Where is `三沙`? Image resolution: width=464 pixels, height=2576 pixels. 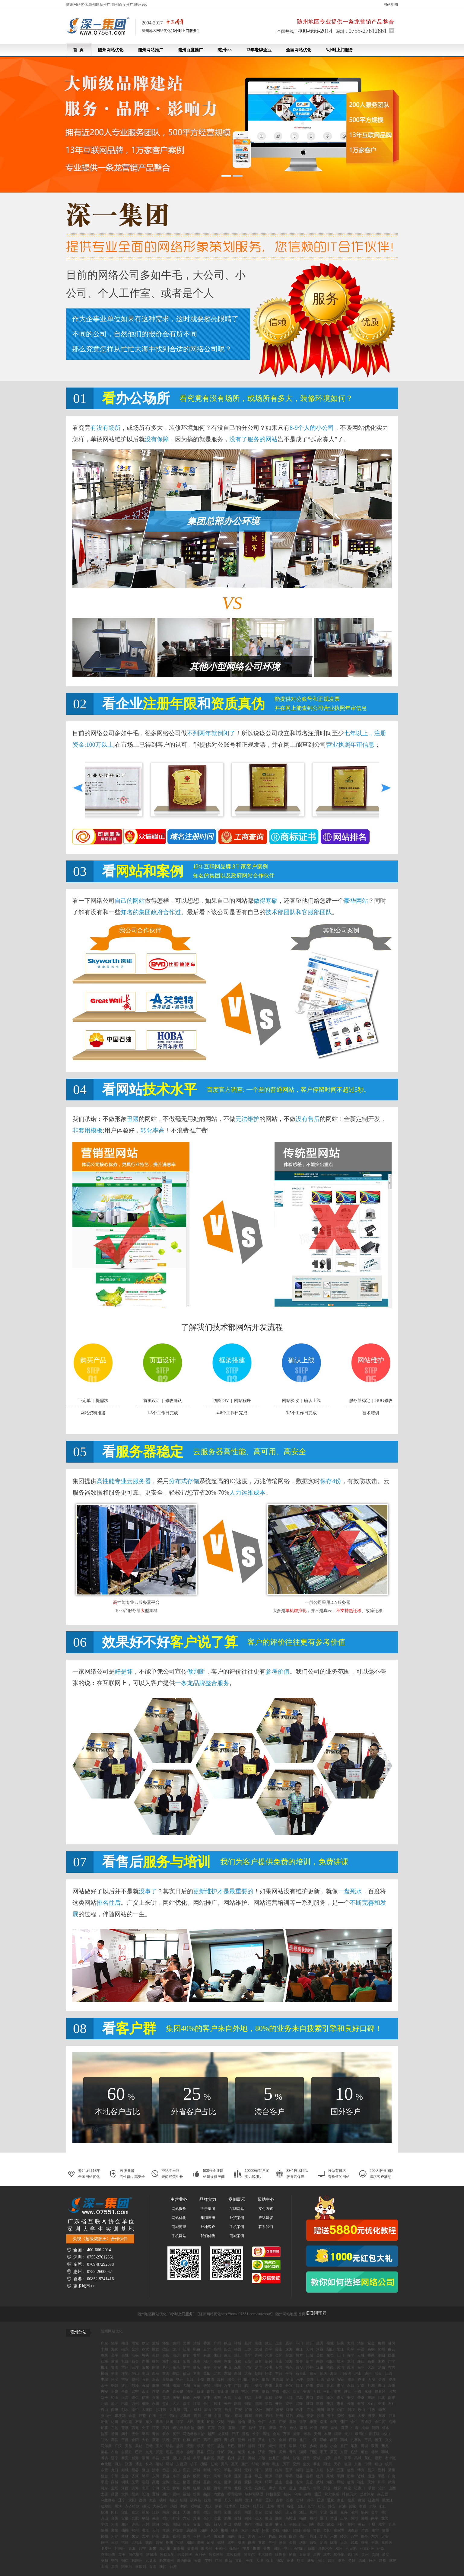 三沙 is located at coordinates (114, 2542).